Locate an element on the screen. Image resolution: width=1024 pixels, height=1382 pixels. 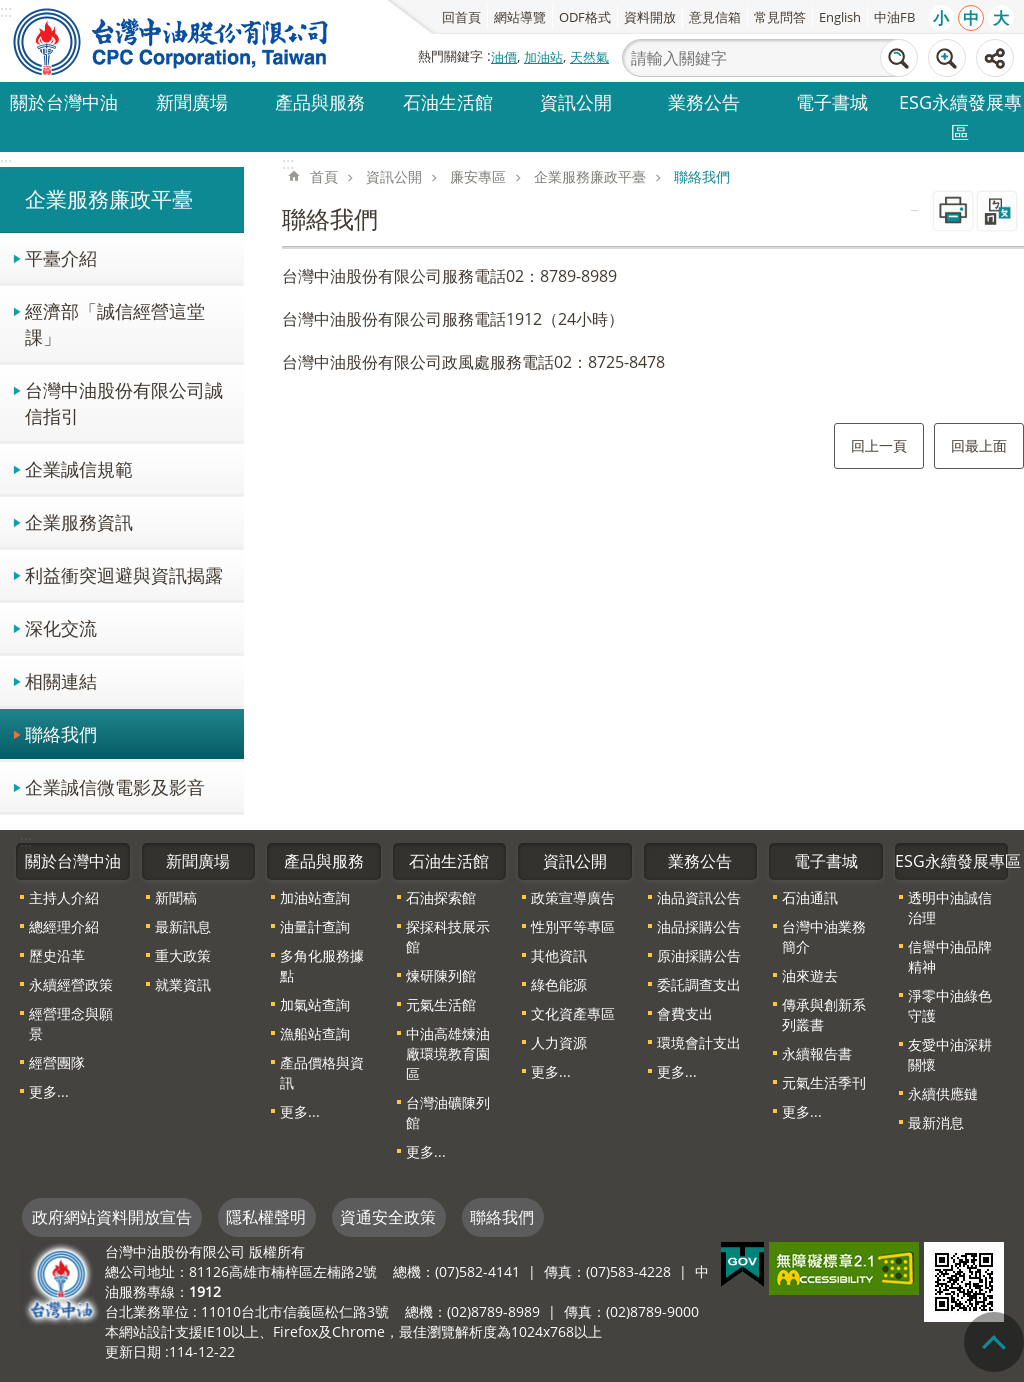
會費支出 is located at coordinates (685, 1013).